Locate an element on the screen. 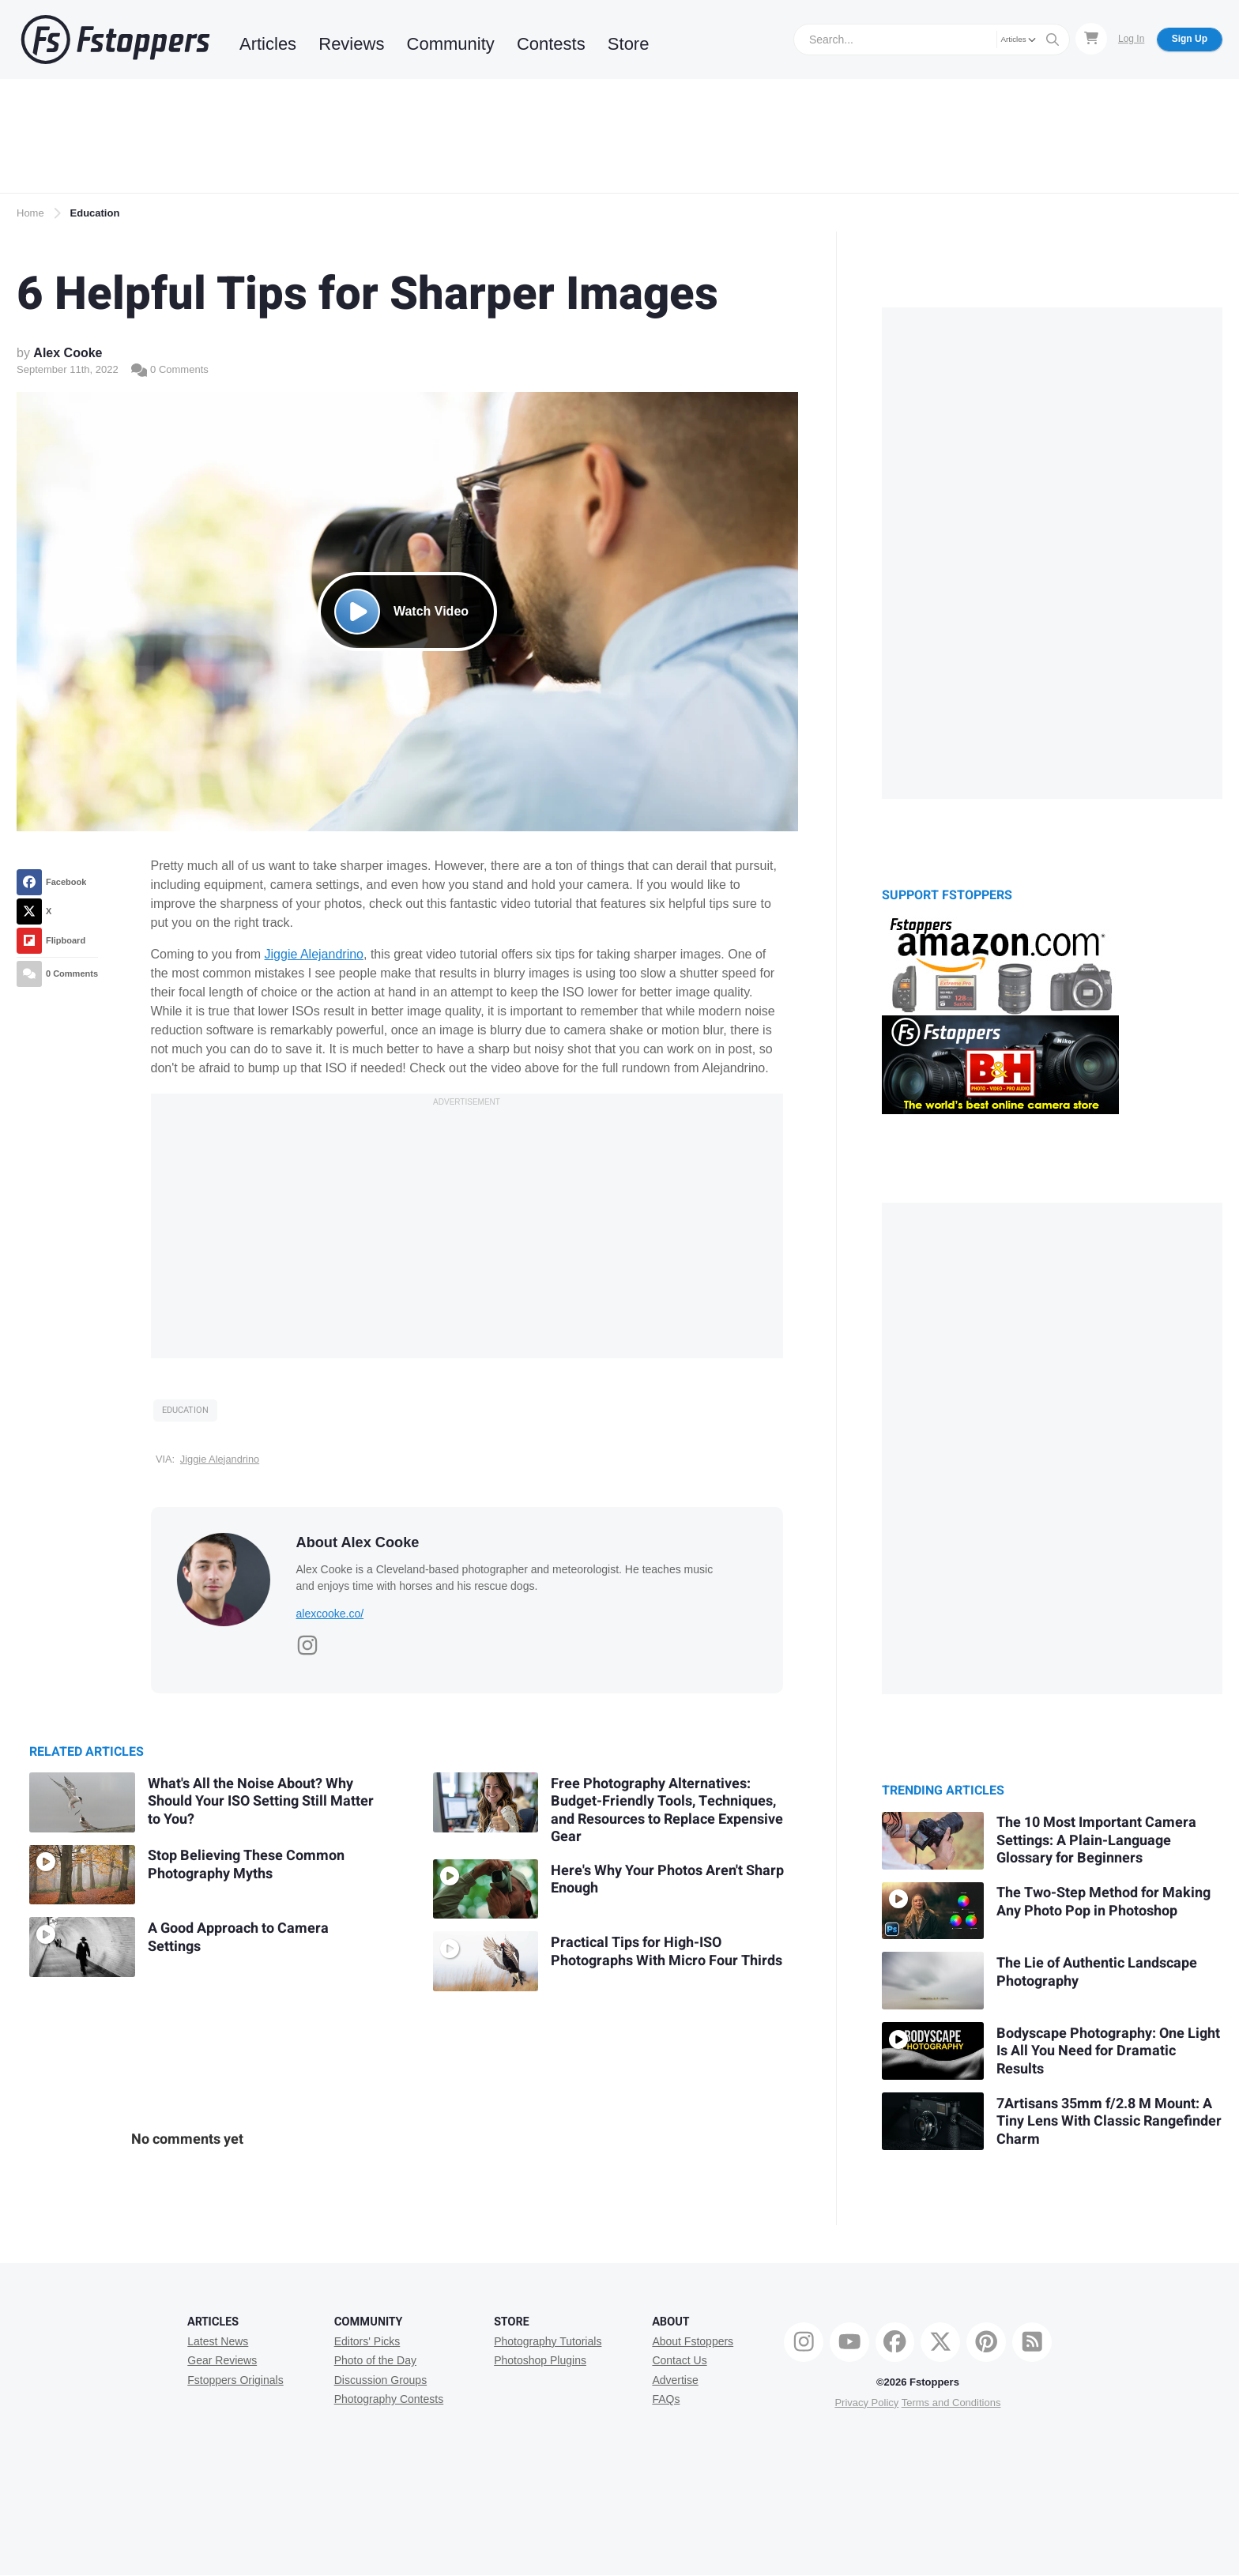 This screenshot has width=1239, height=2576. Editors' Picks is located at coordinates (367, 2341).